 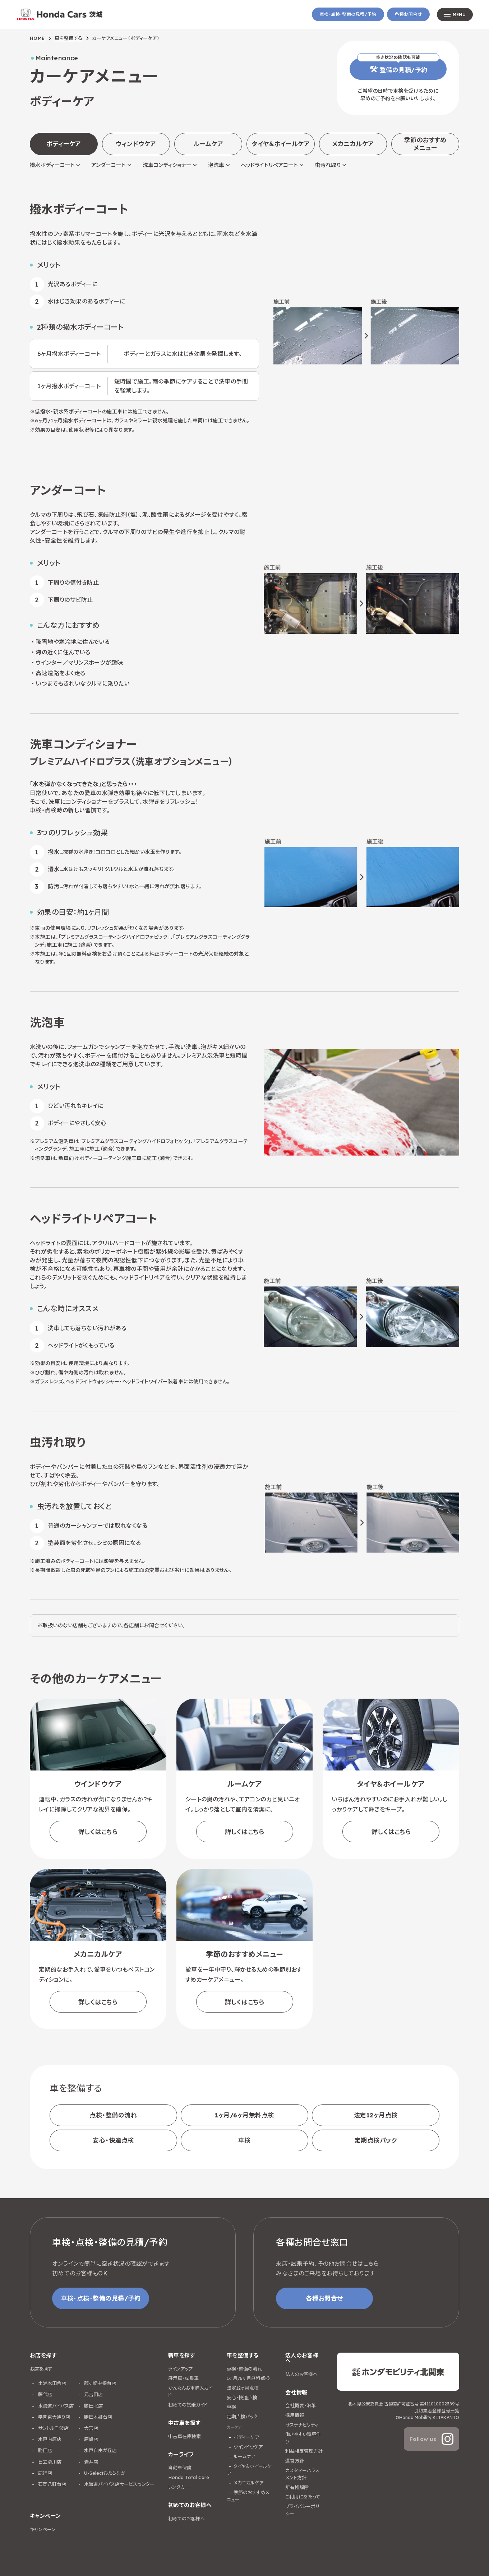 What do you see at coordinates (186, 2518) in the screenshot?
I see `初めてのお客様へ` at bounding box center [186, 2518].